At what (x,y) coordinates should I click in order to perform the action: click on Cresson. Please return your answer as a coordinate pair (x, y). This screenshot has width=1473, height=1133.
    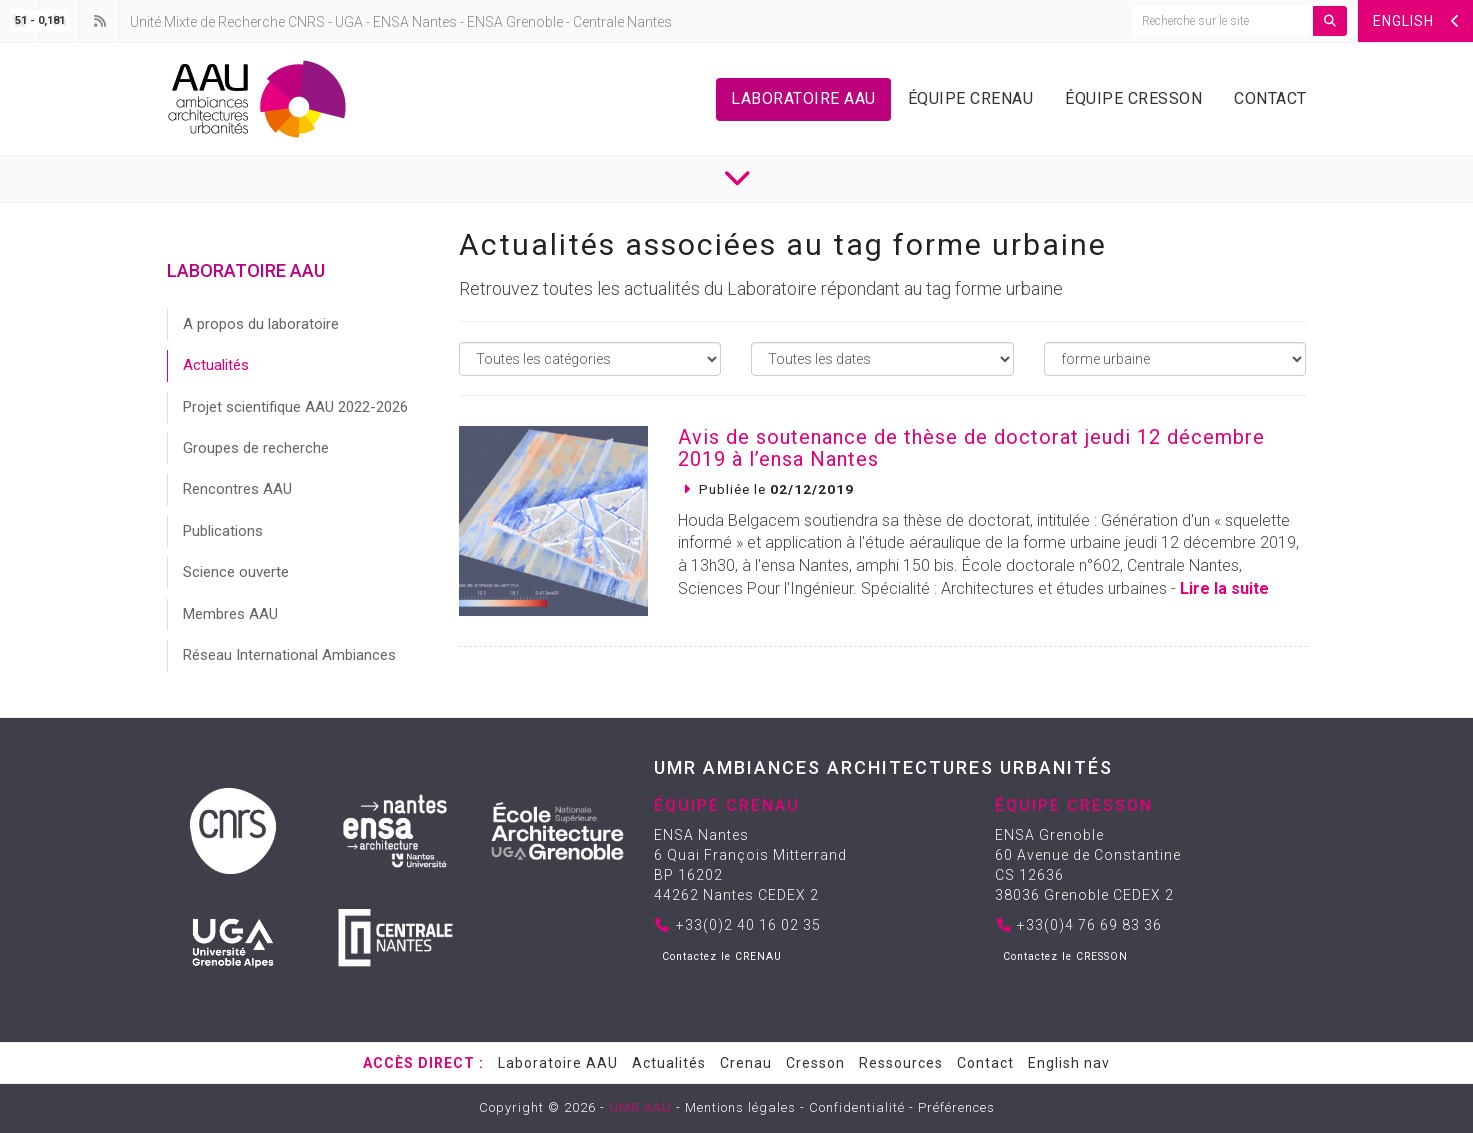
    Looking at the image, I should click on (815, 1063).